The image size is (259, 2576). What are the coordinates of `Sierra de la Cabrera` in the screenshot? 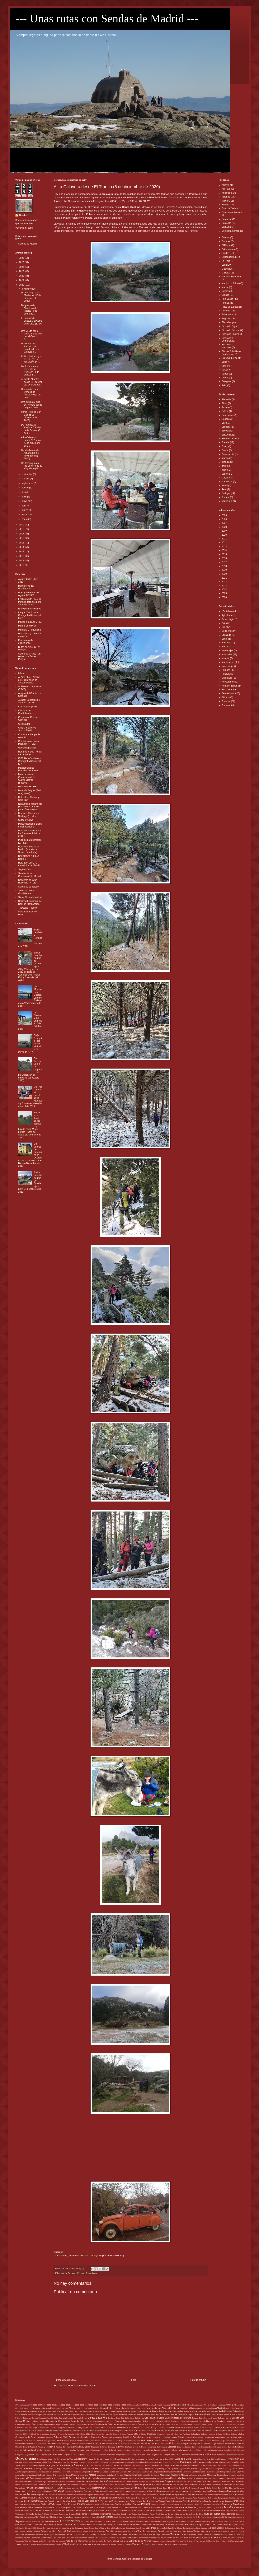 It's located at (77, 2524).